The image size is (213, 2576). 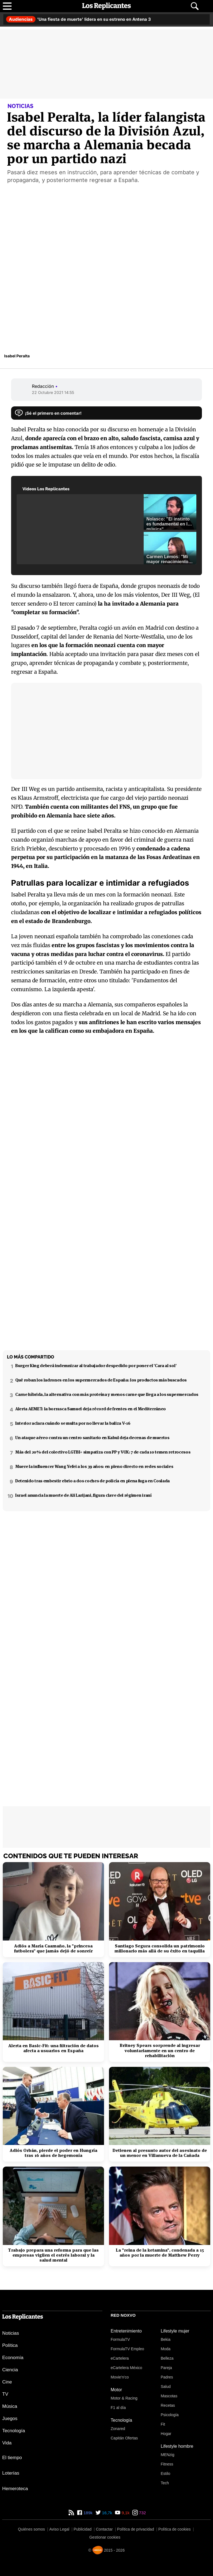 I want to click on Moda, so click(x=166, y=2349).